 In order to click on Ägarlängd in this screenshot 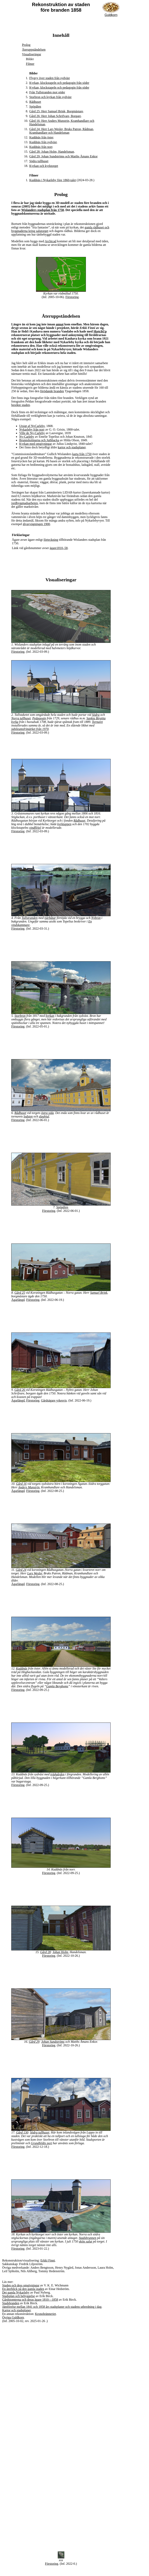, I will do `click(18, 1299)`.